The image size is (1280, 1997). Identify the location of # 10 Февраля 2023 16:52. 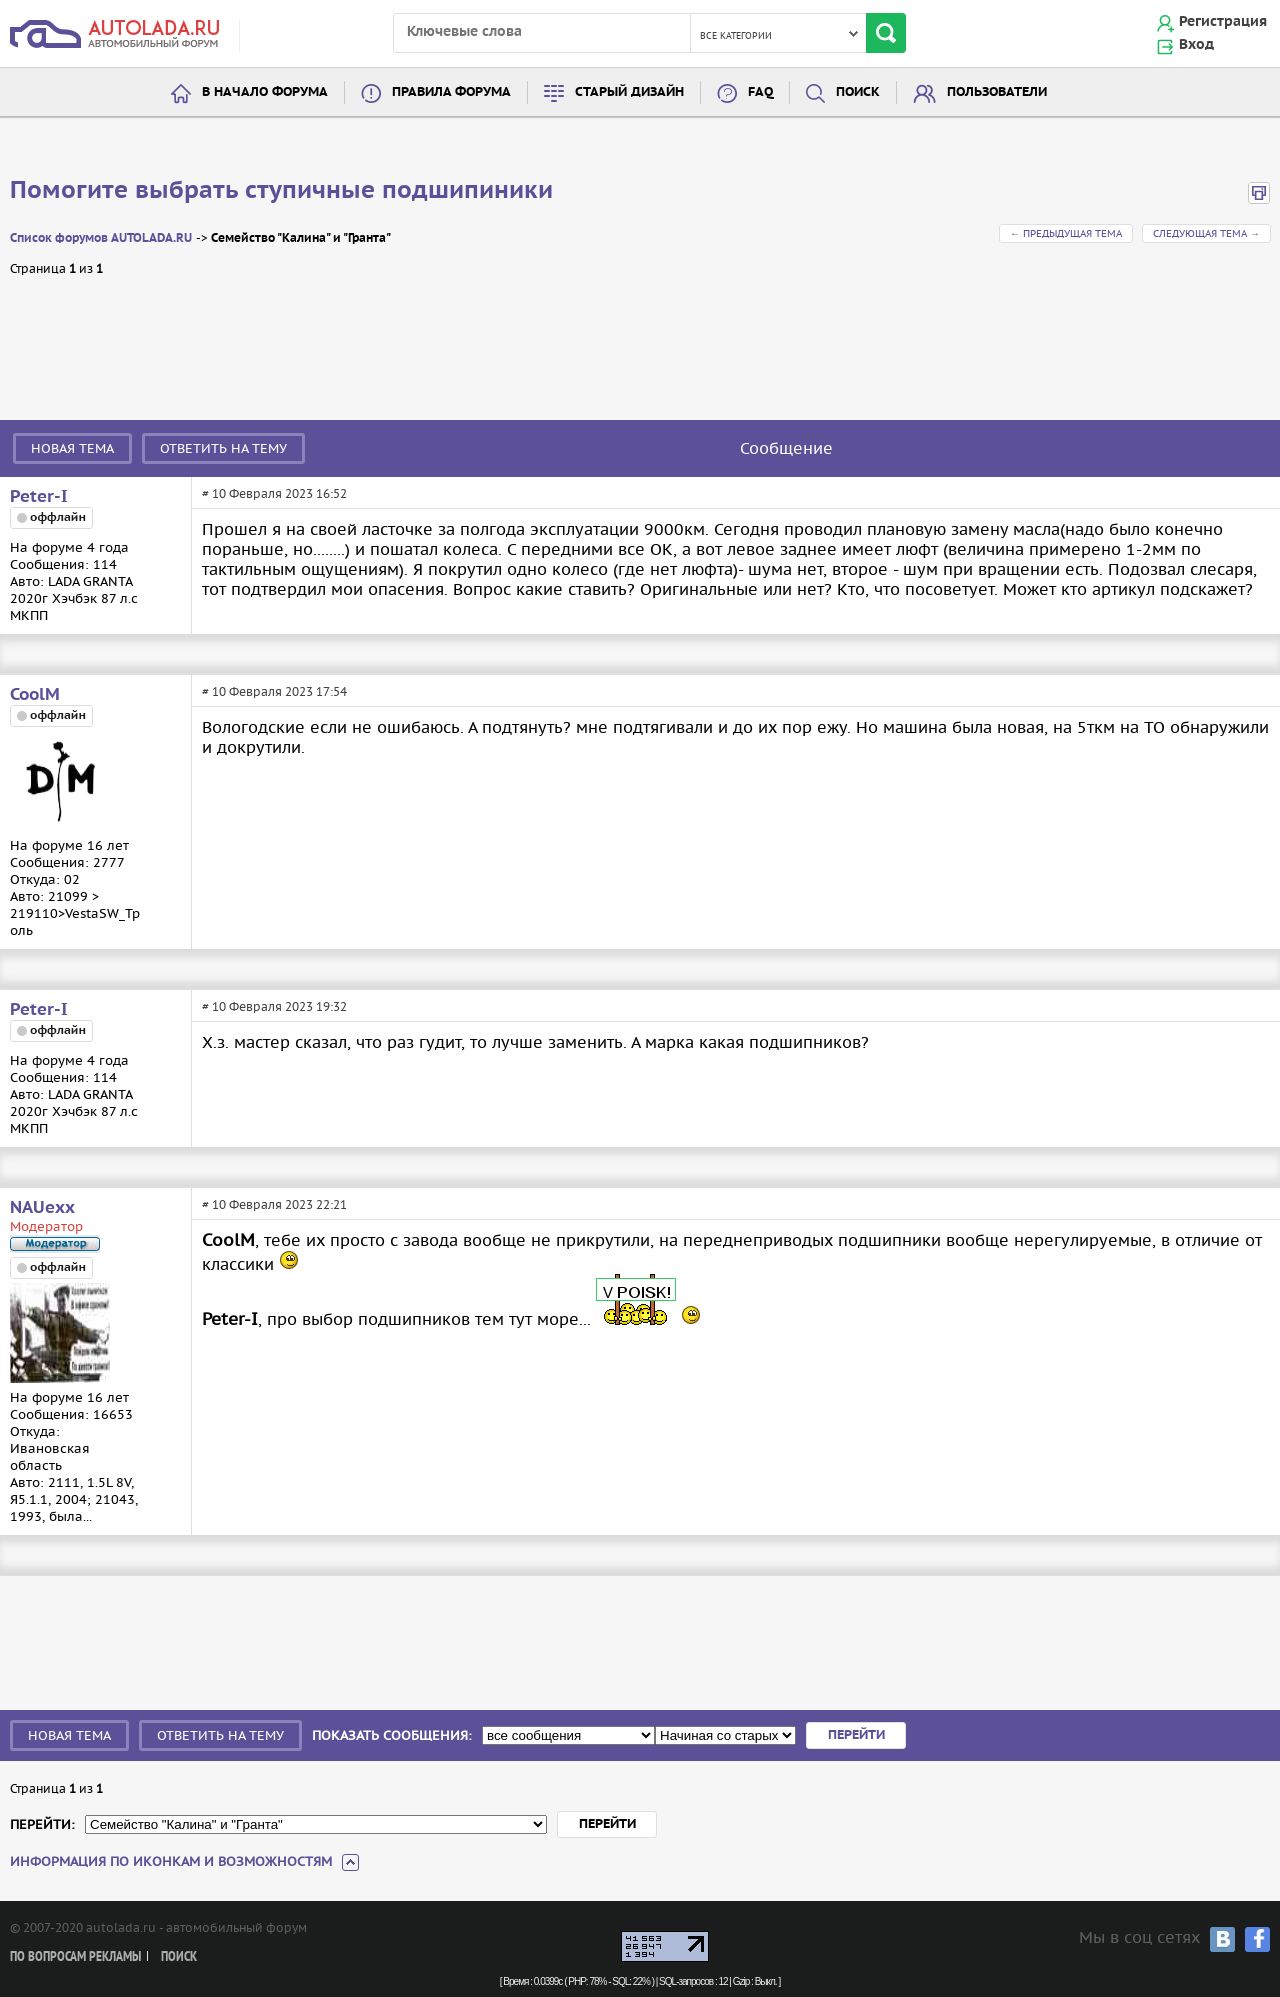
(274, 493).